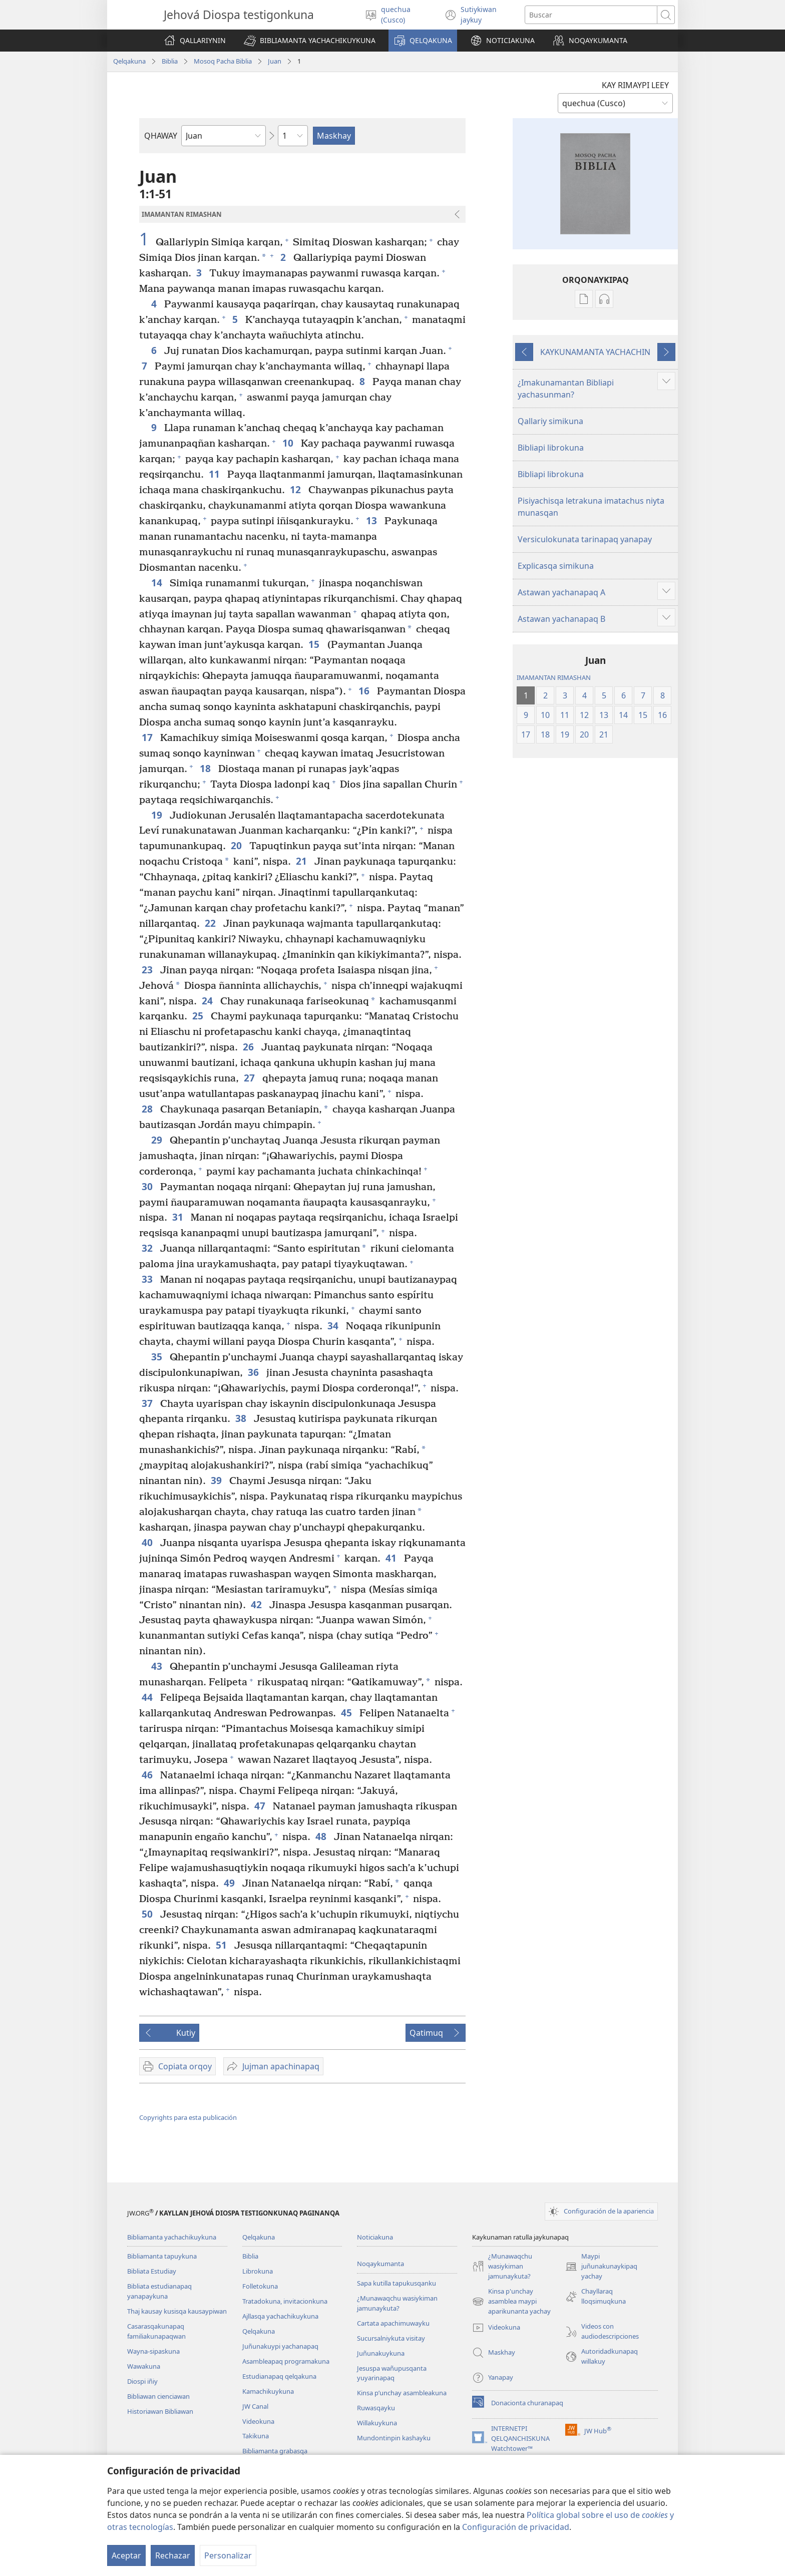  I want to click on Librokuna, so click(257, 2271).